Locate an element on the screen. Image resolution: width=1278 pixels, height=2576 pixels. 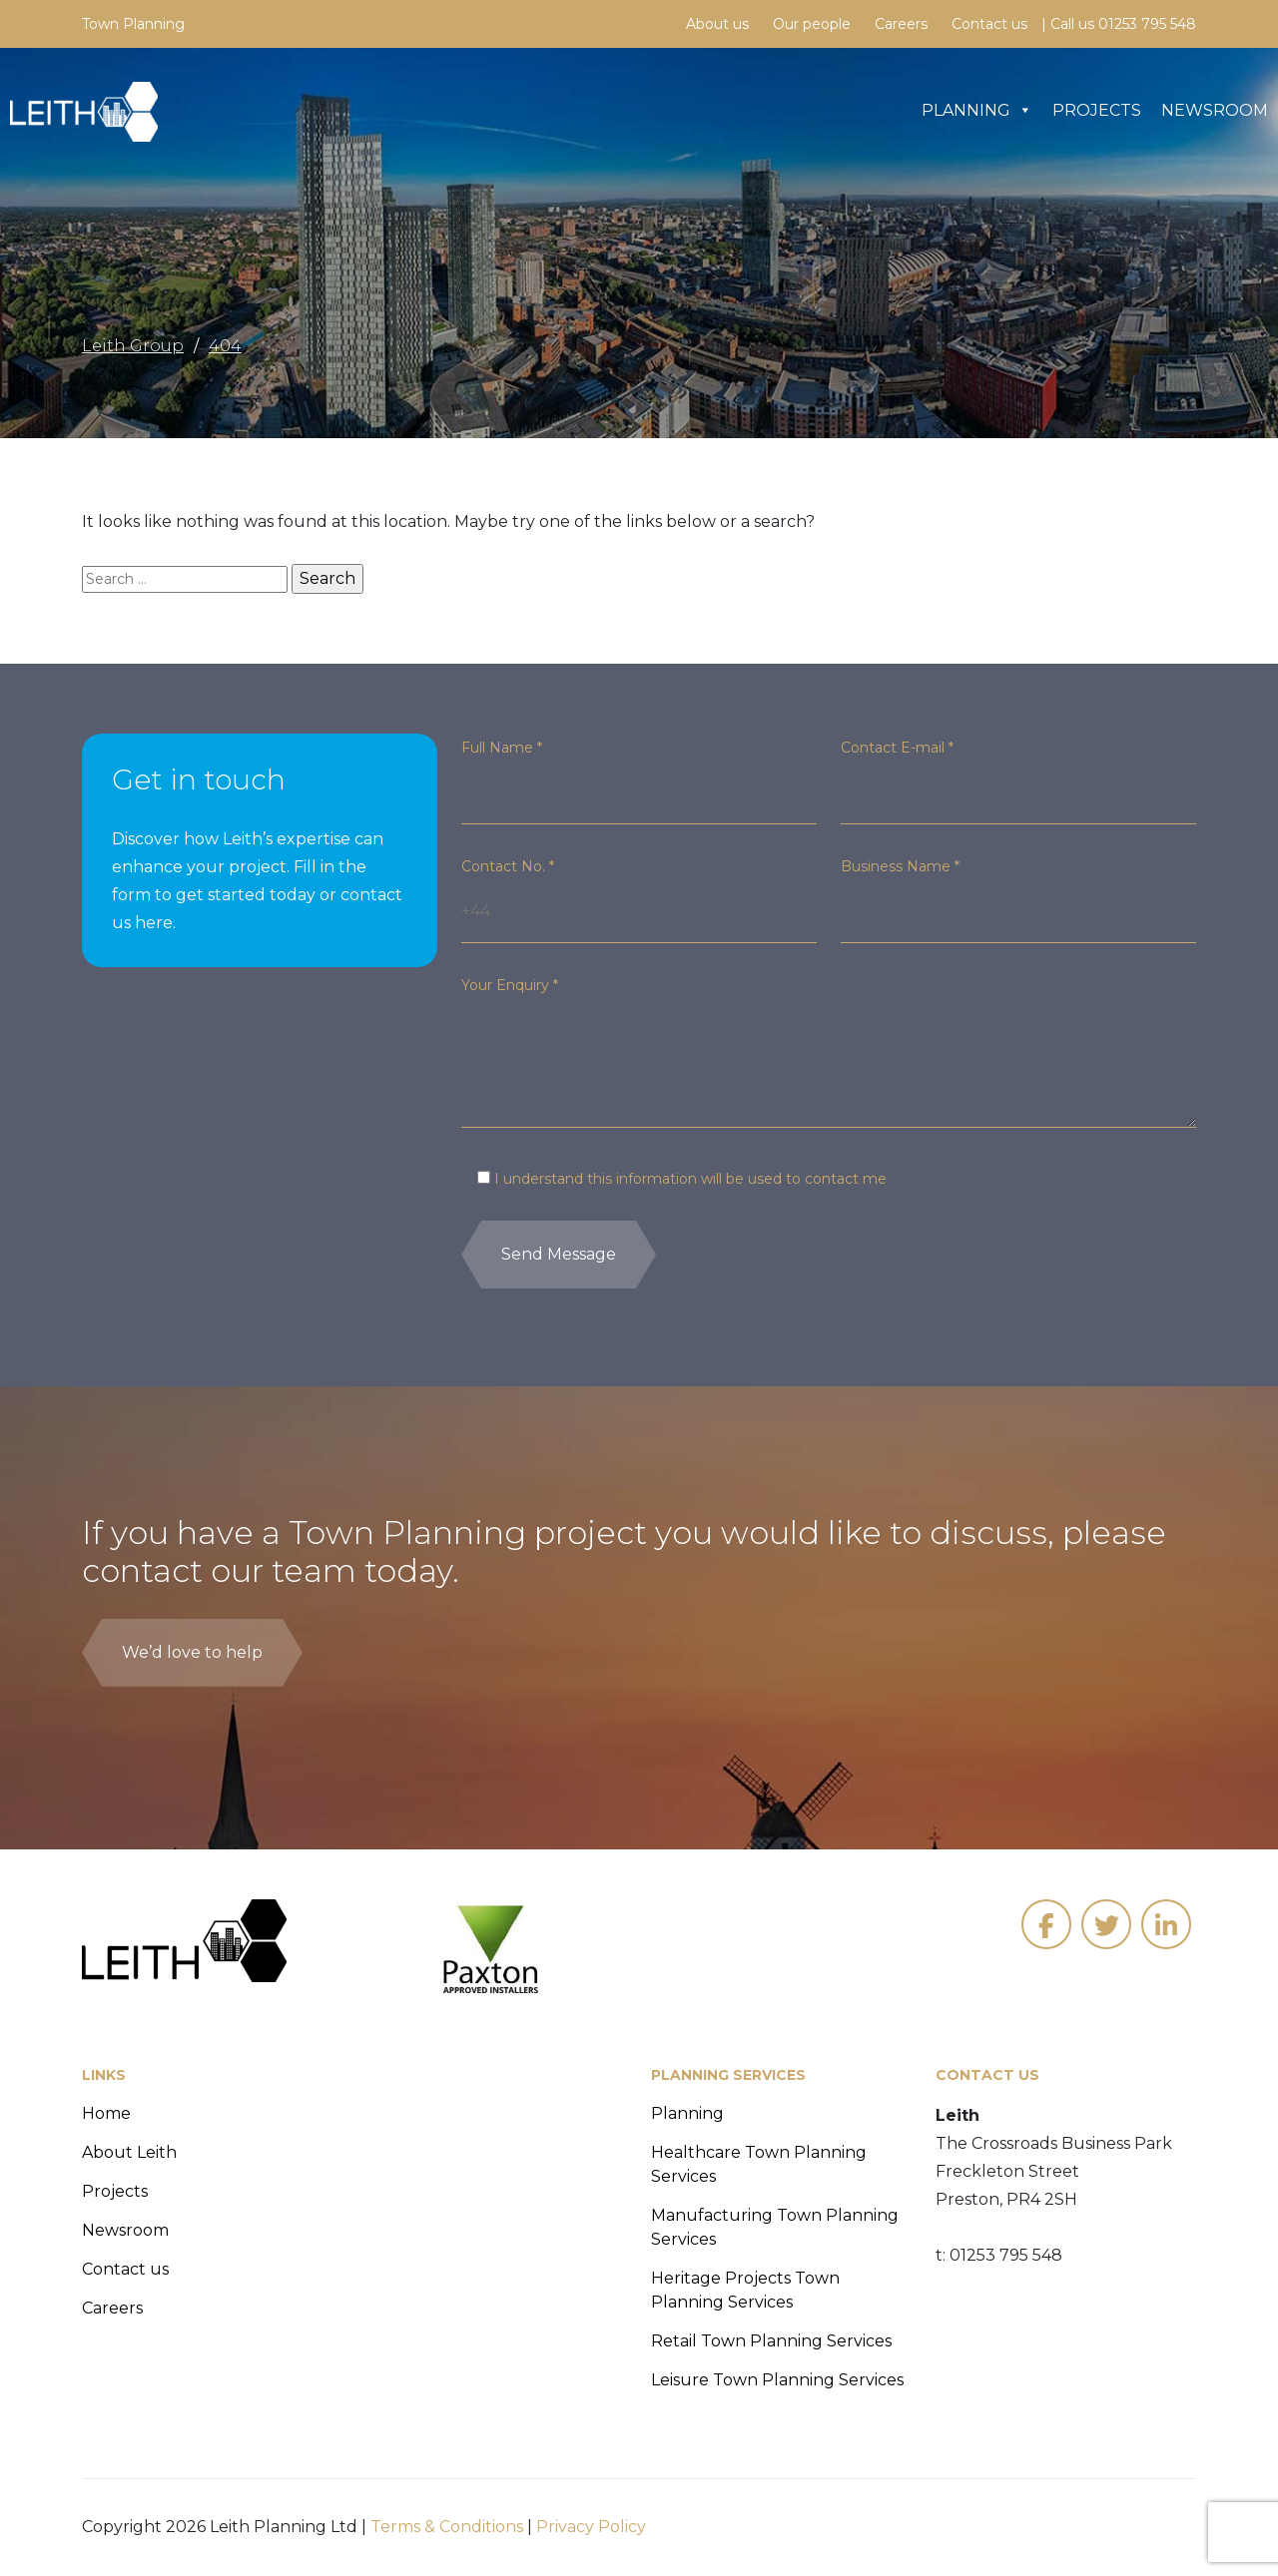
Contact us is located at coordinates (989, 24).